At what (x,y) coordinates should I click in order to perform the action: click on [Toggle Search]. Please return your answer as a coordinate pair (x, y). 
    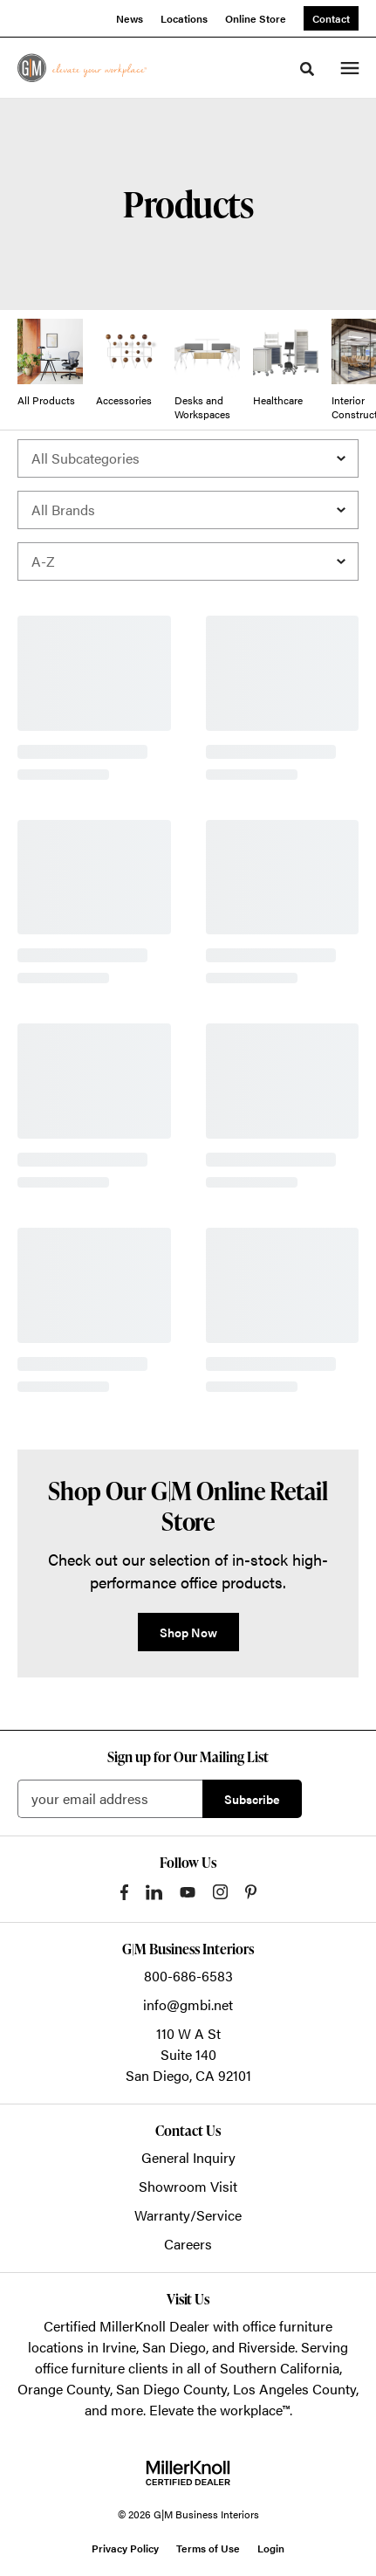
    Looking at the image, I should click on (307, 69).